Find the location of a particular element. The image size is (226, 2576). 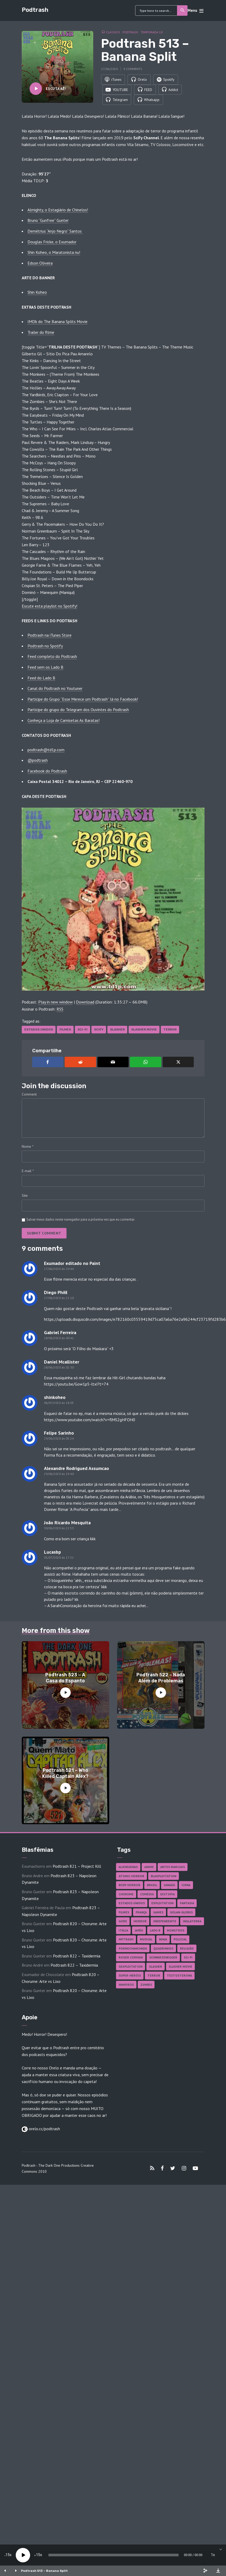

1x [Speed Rate] is located at coordinates (213, 2555).